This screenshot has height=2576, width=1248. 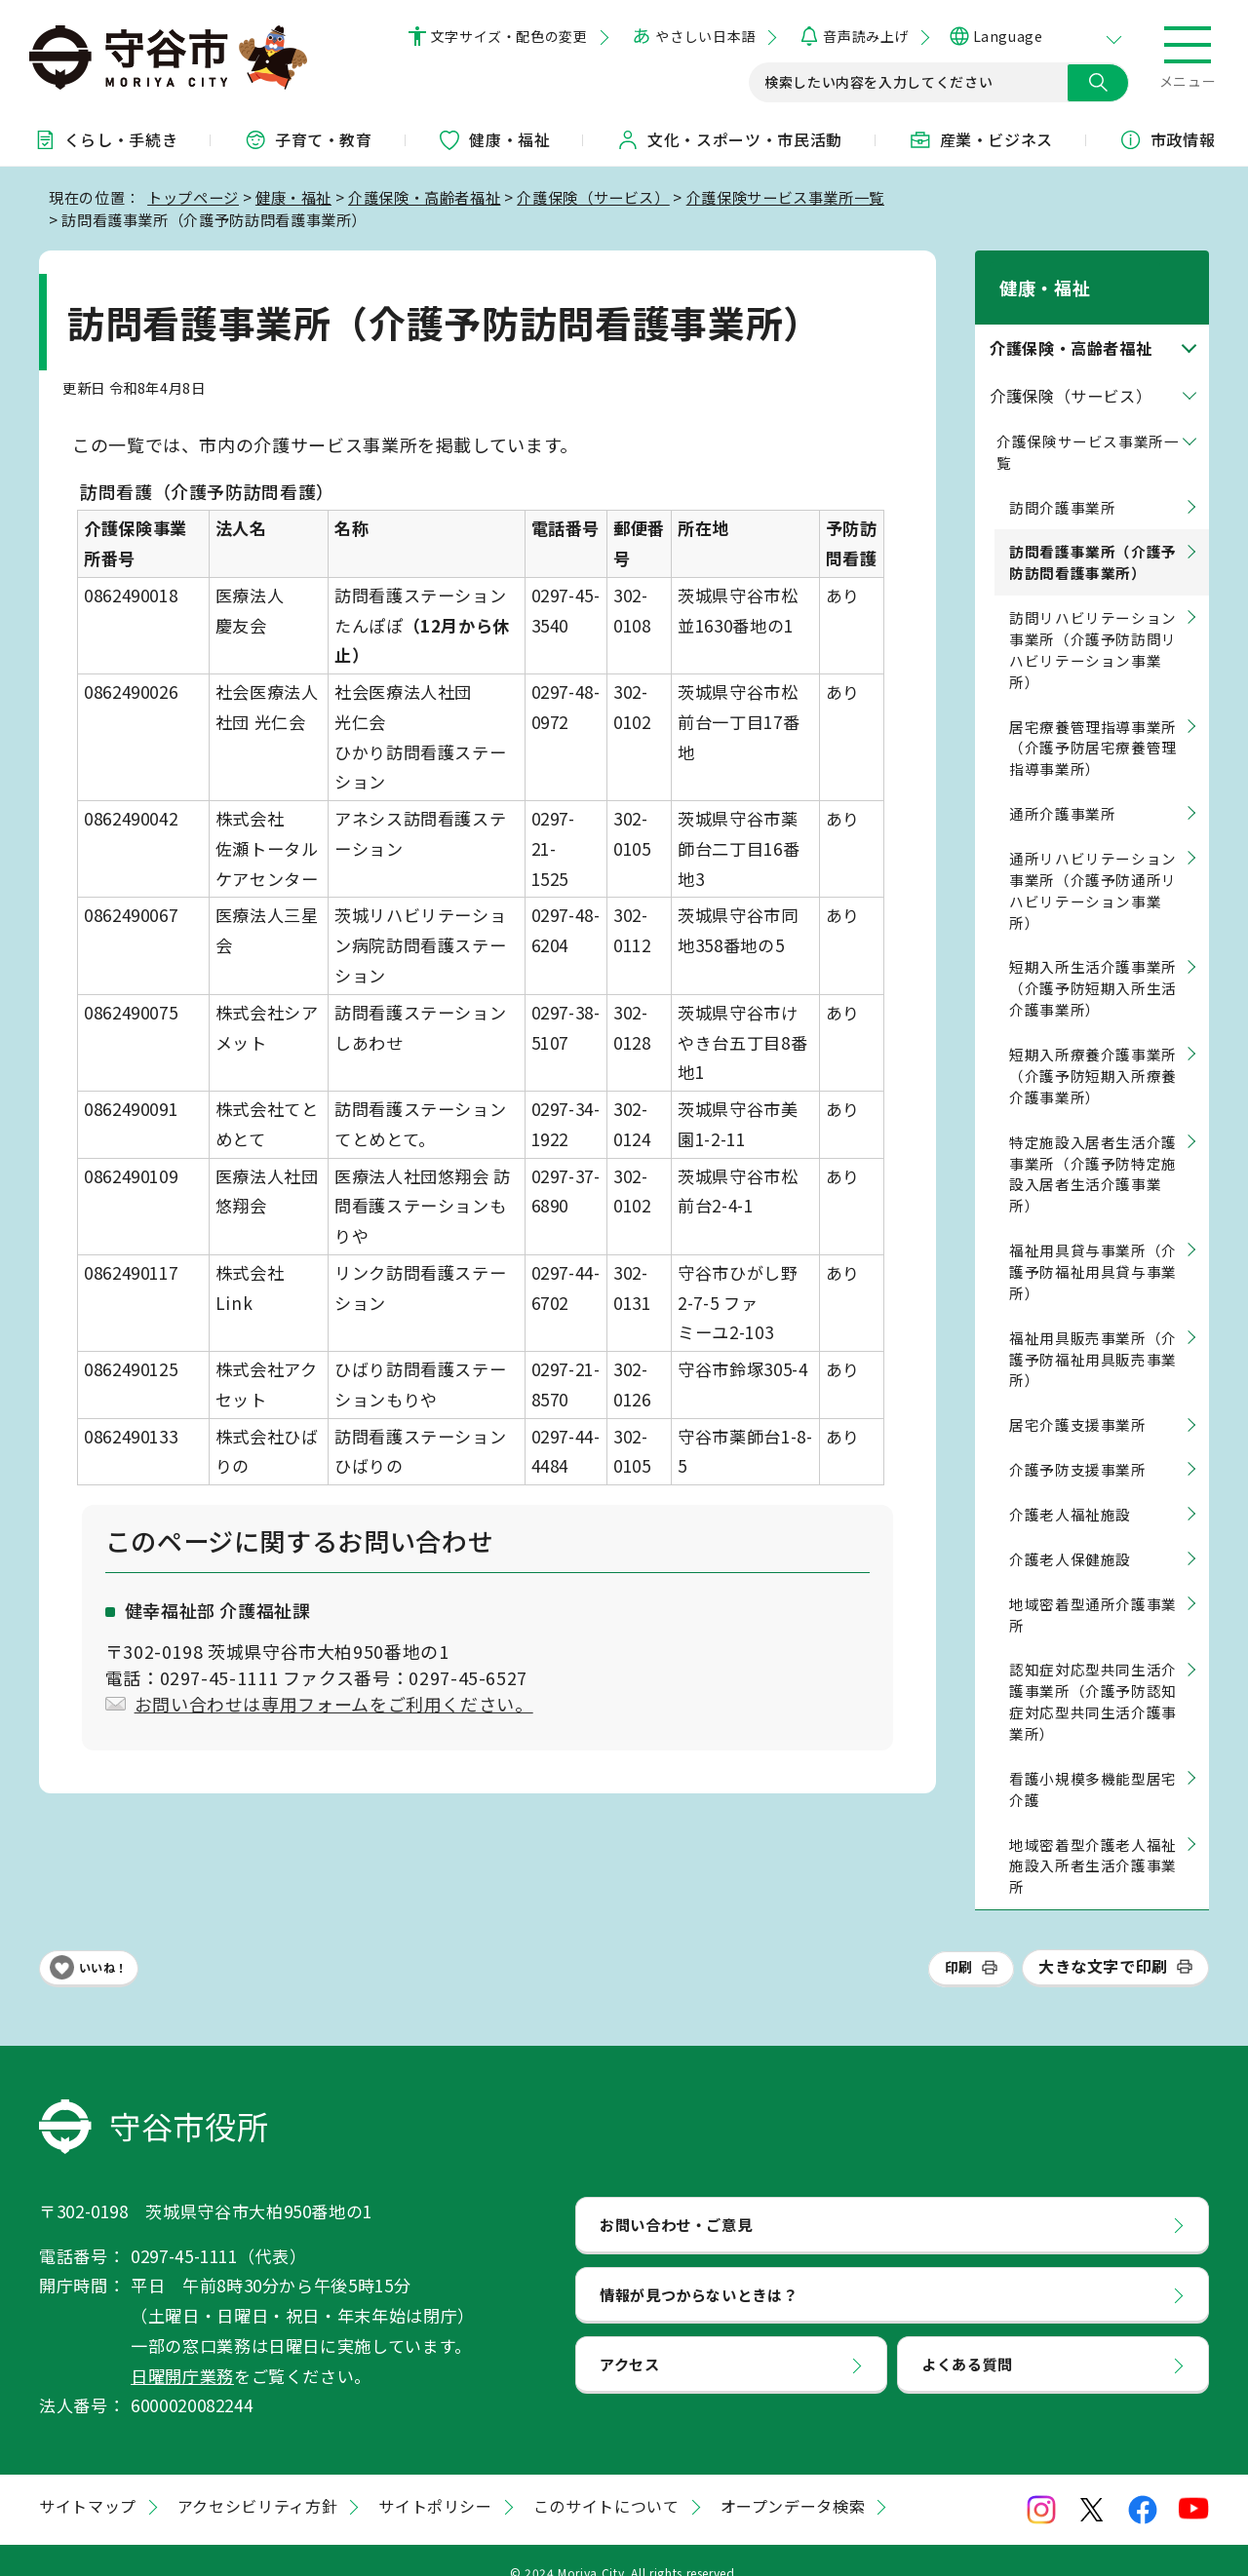 What do you see at coordinates (1093, 1589) in the screenshot?
I see `地域密着型通所介護事業所` at bounding box center [1093, 1589].